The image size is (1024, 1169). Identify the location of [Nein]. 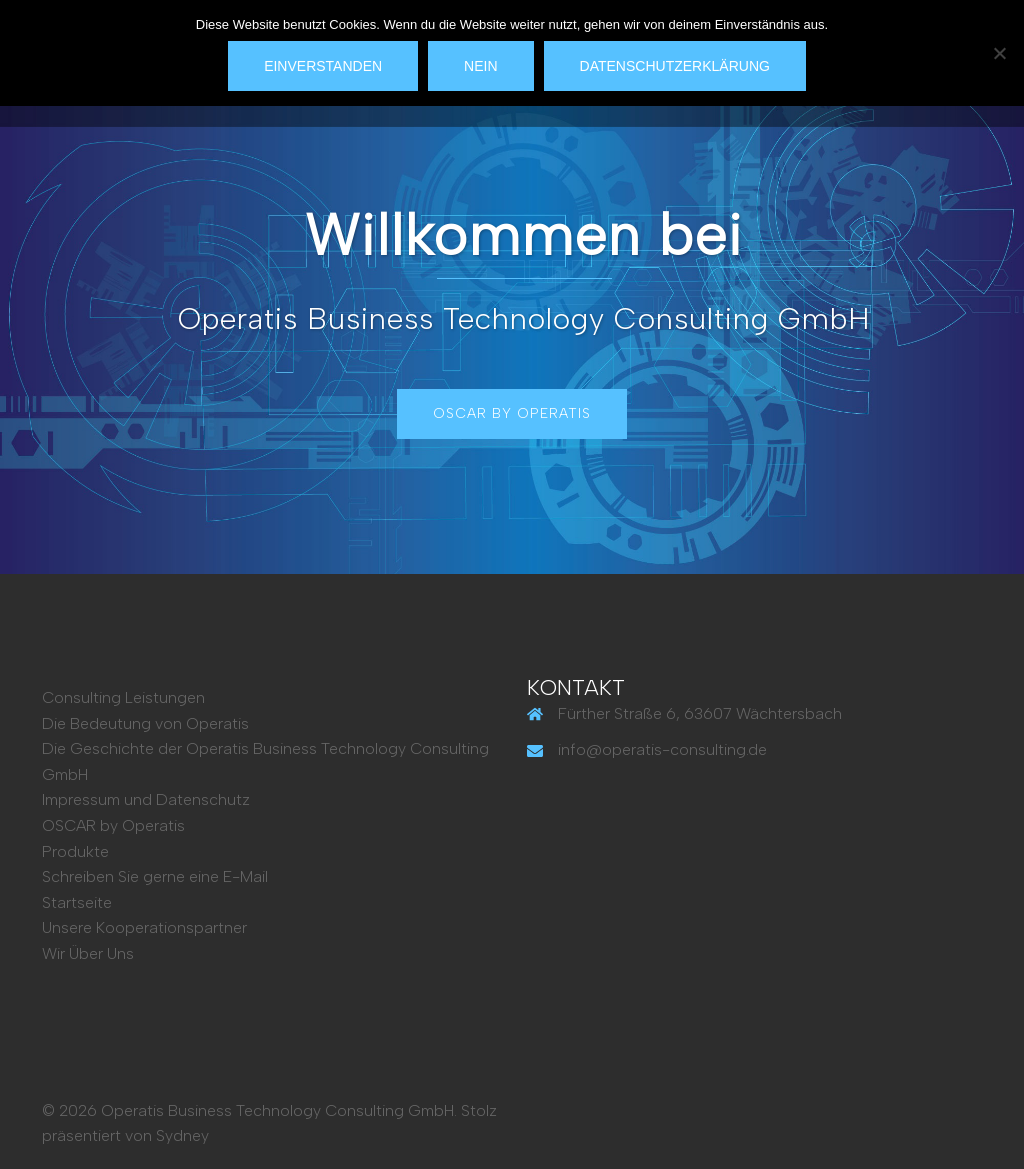
(999, 53).